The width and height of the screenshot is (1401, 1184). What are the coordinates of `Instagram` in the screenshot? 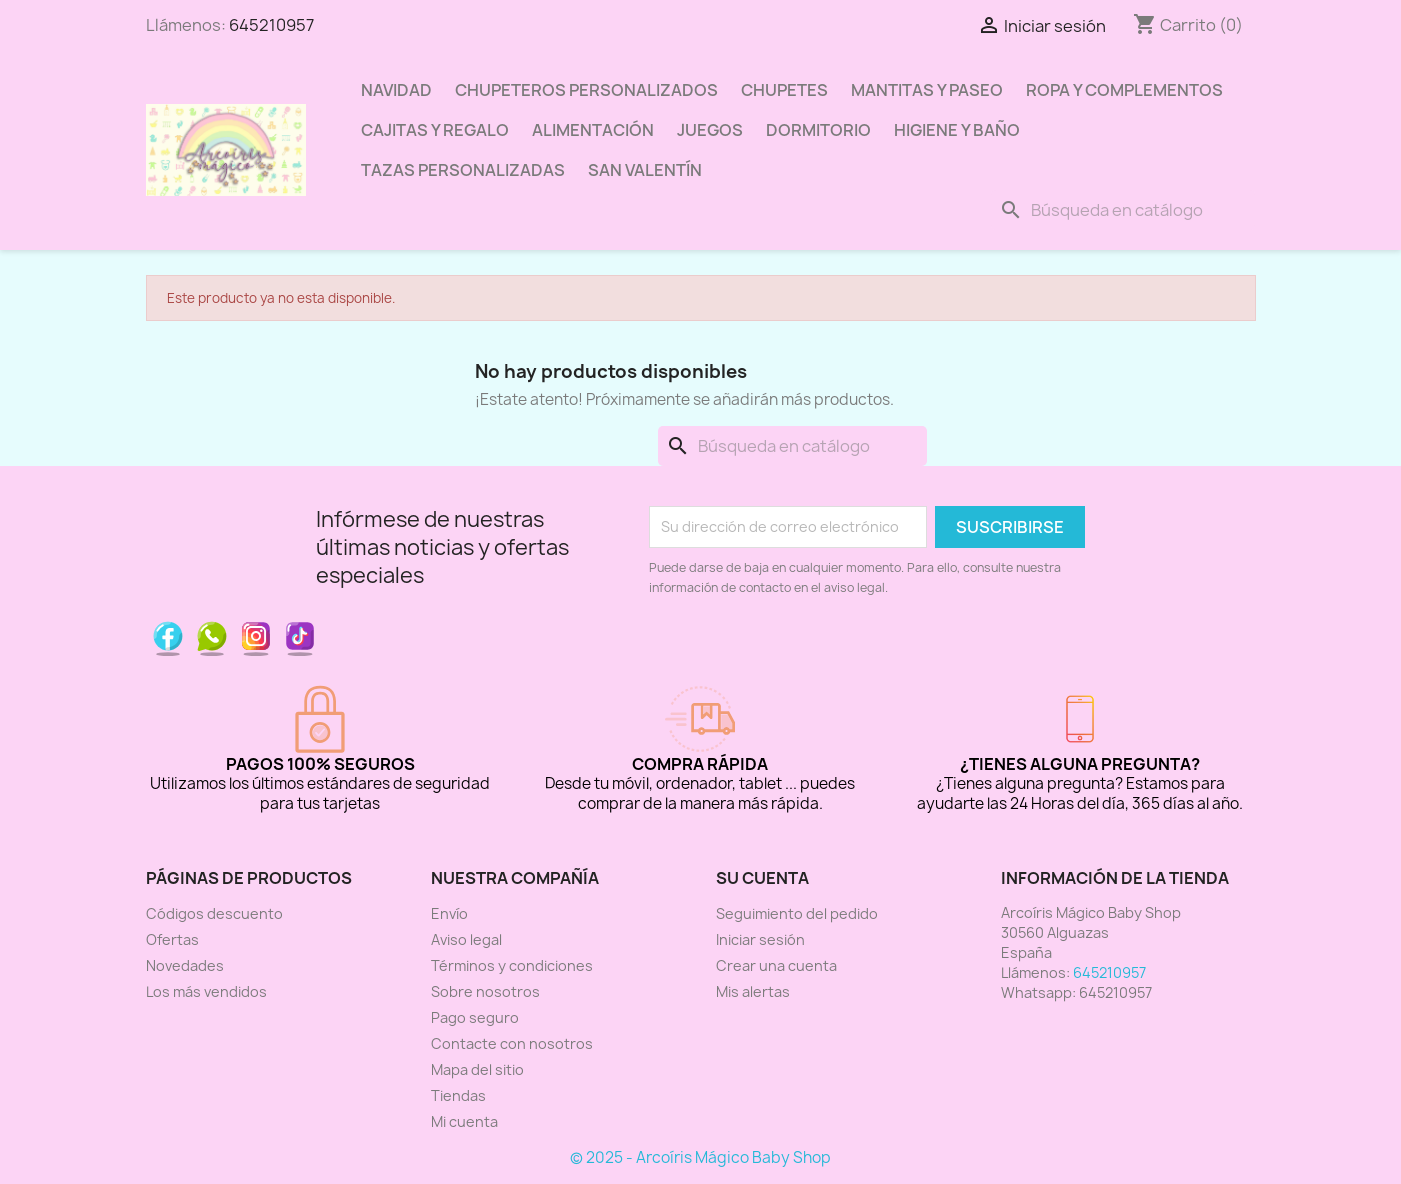 It's located at (256, 636).